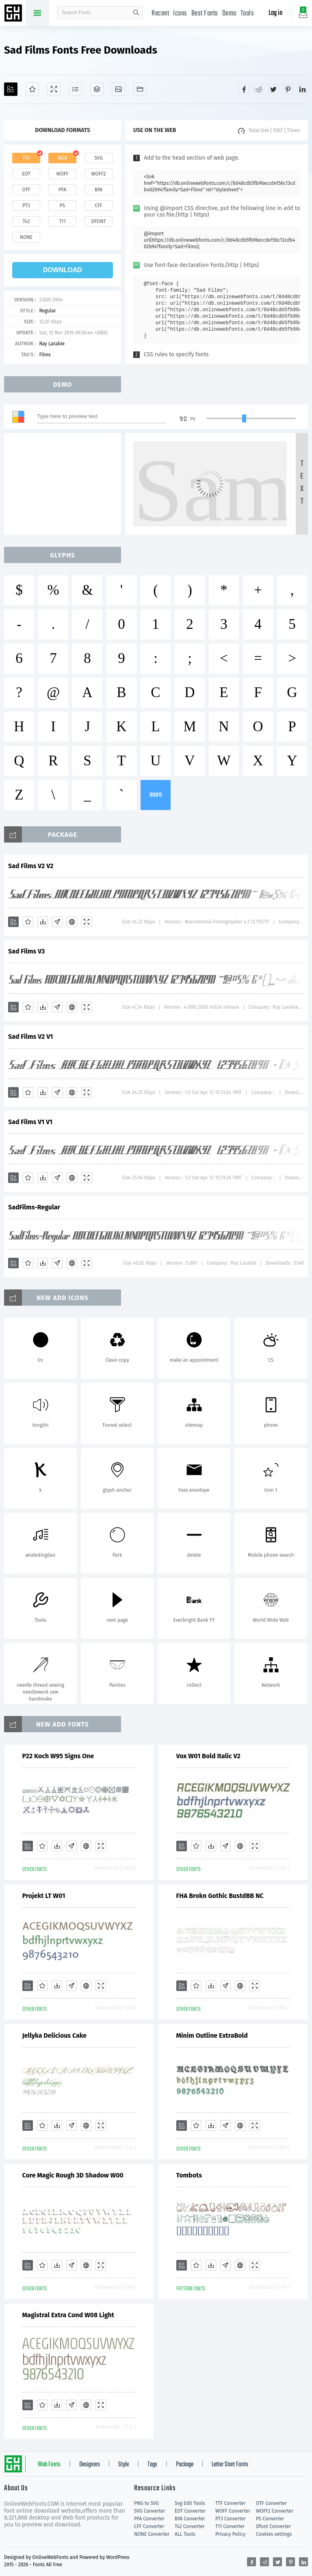  I want to click on [Downloads], so click(42, 921).